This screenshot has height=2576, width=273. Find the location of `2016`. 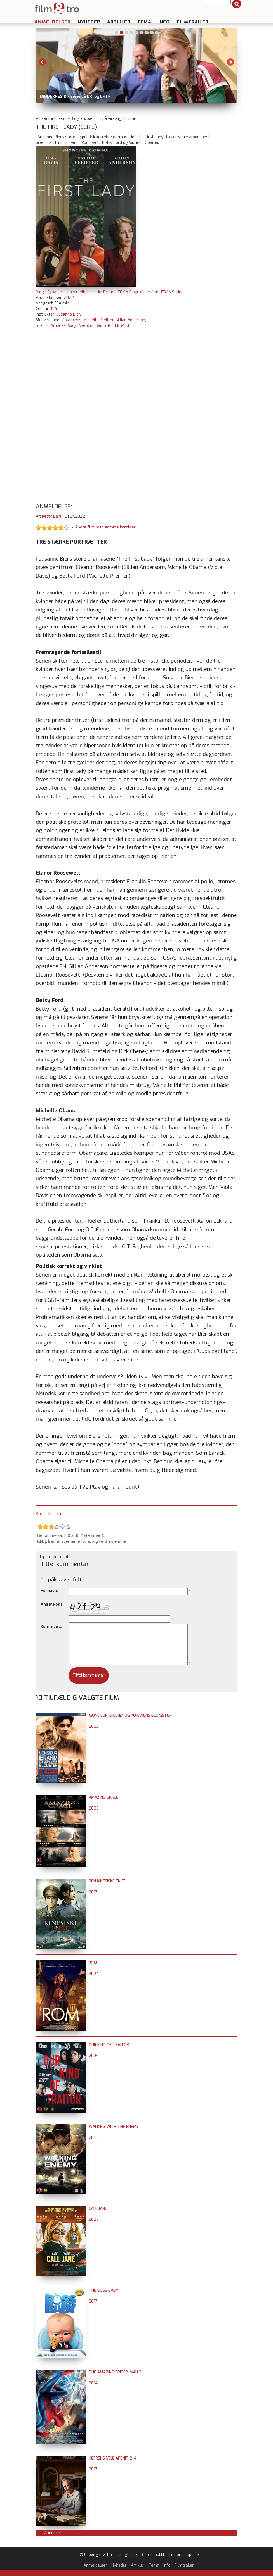

2016 is located at coordinates (93, 2055).